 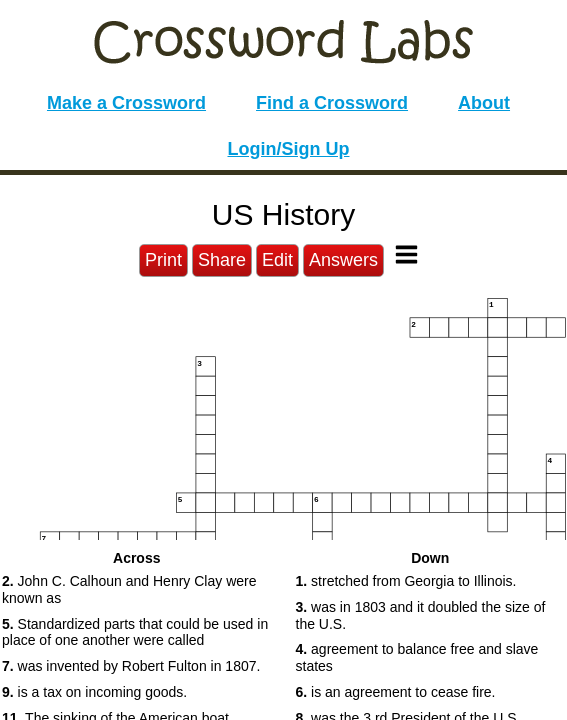 I want to click on was in 1803 and it doubled the size of the U.S. [button], so click(x=421, y=615).